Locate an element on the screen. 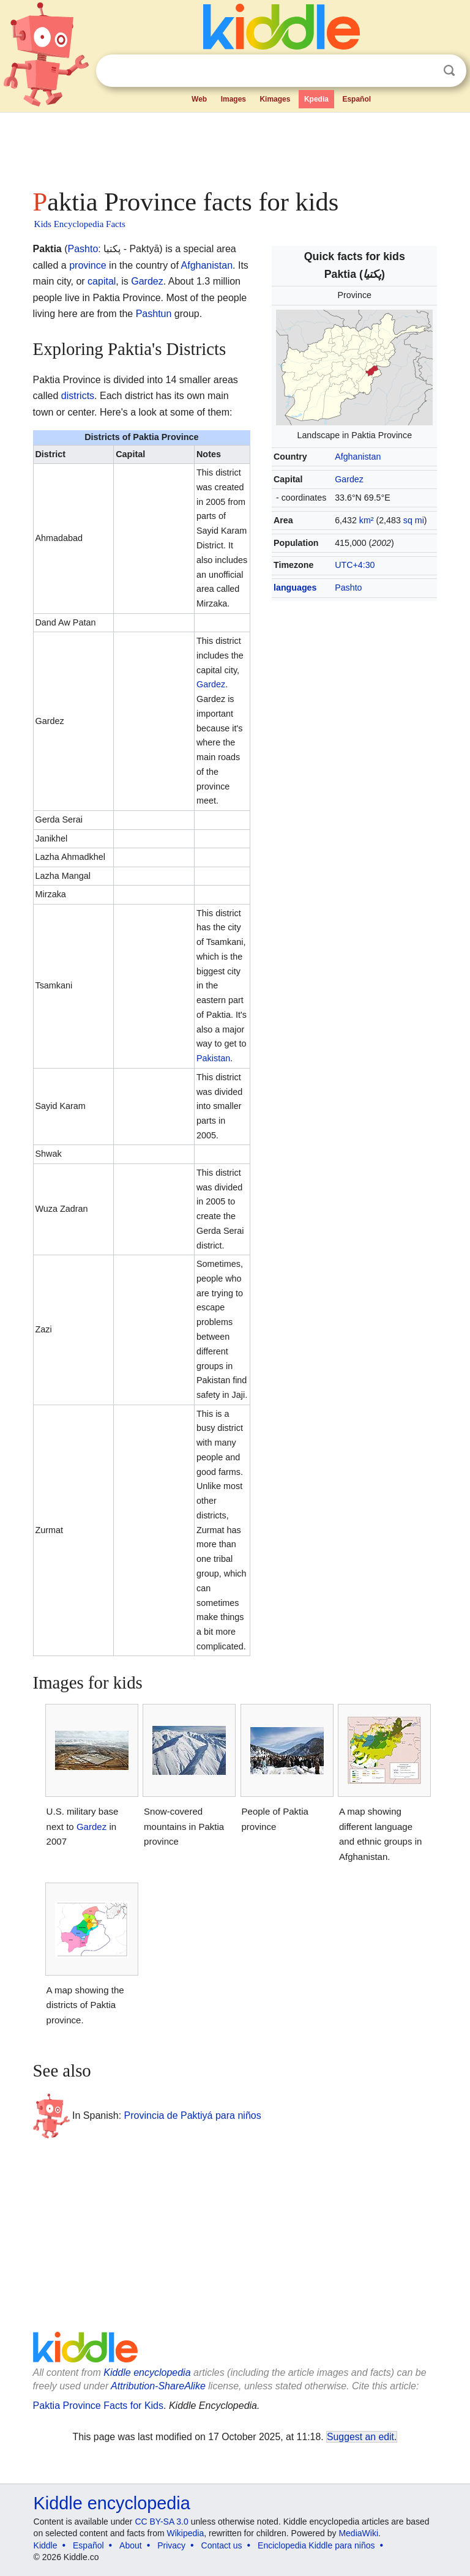 The height and width of the screenshot is (2576, 470). About is located at coordinates (130, 2545).